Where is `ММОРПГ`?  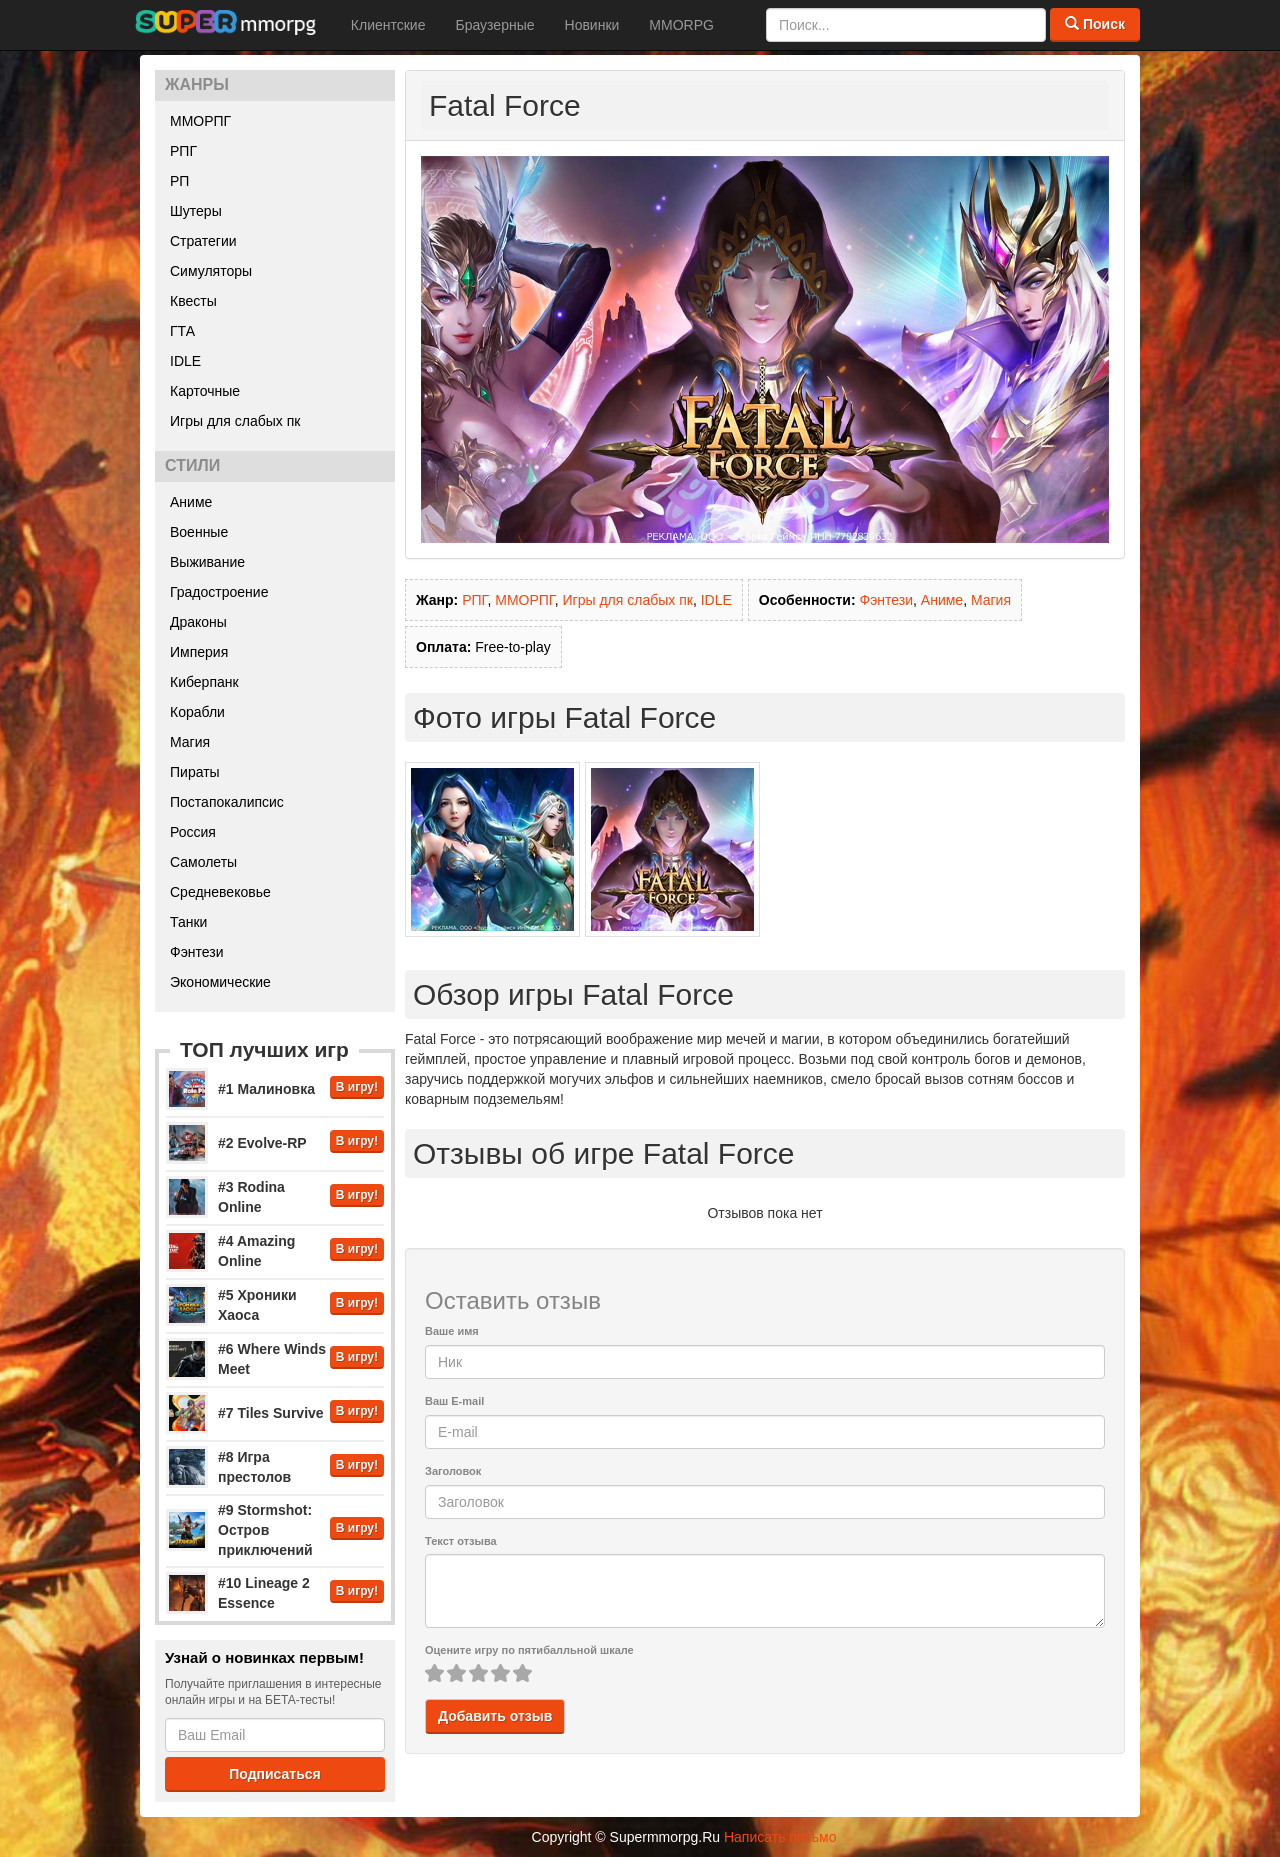 ММОРПГ is located at coordinates (200, 121).